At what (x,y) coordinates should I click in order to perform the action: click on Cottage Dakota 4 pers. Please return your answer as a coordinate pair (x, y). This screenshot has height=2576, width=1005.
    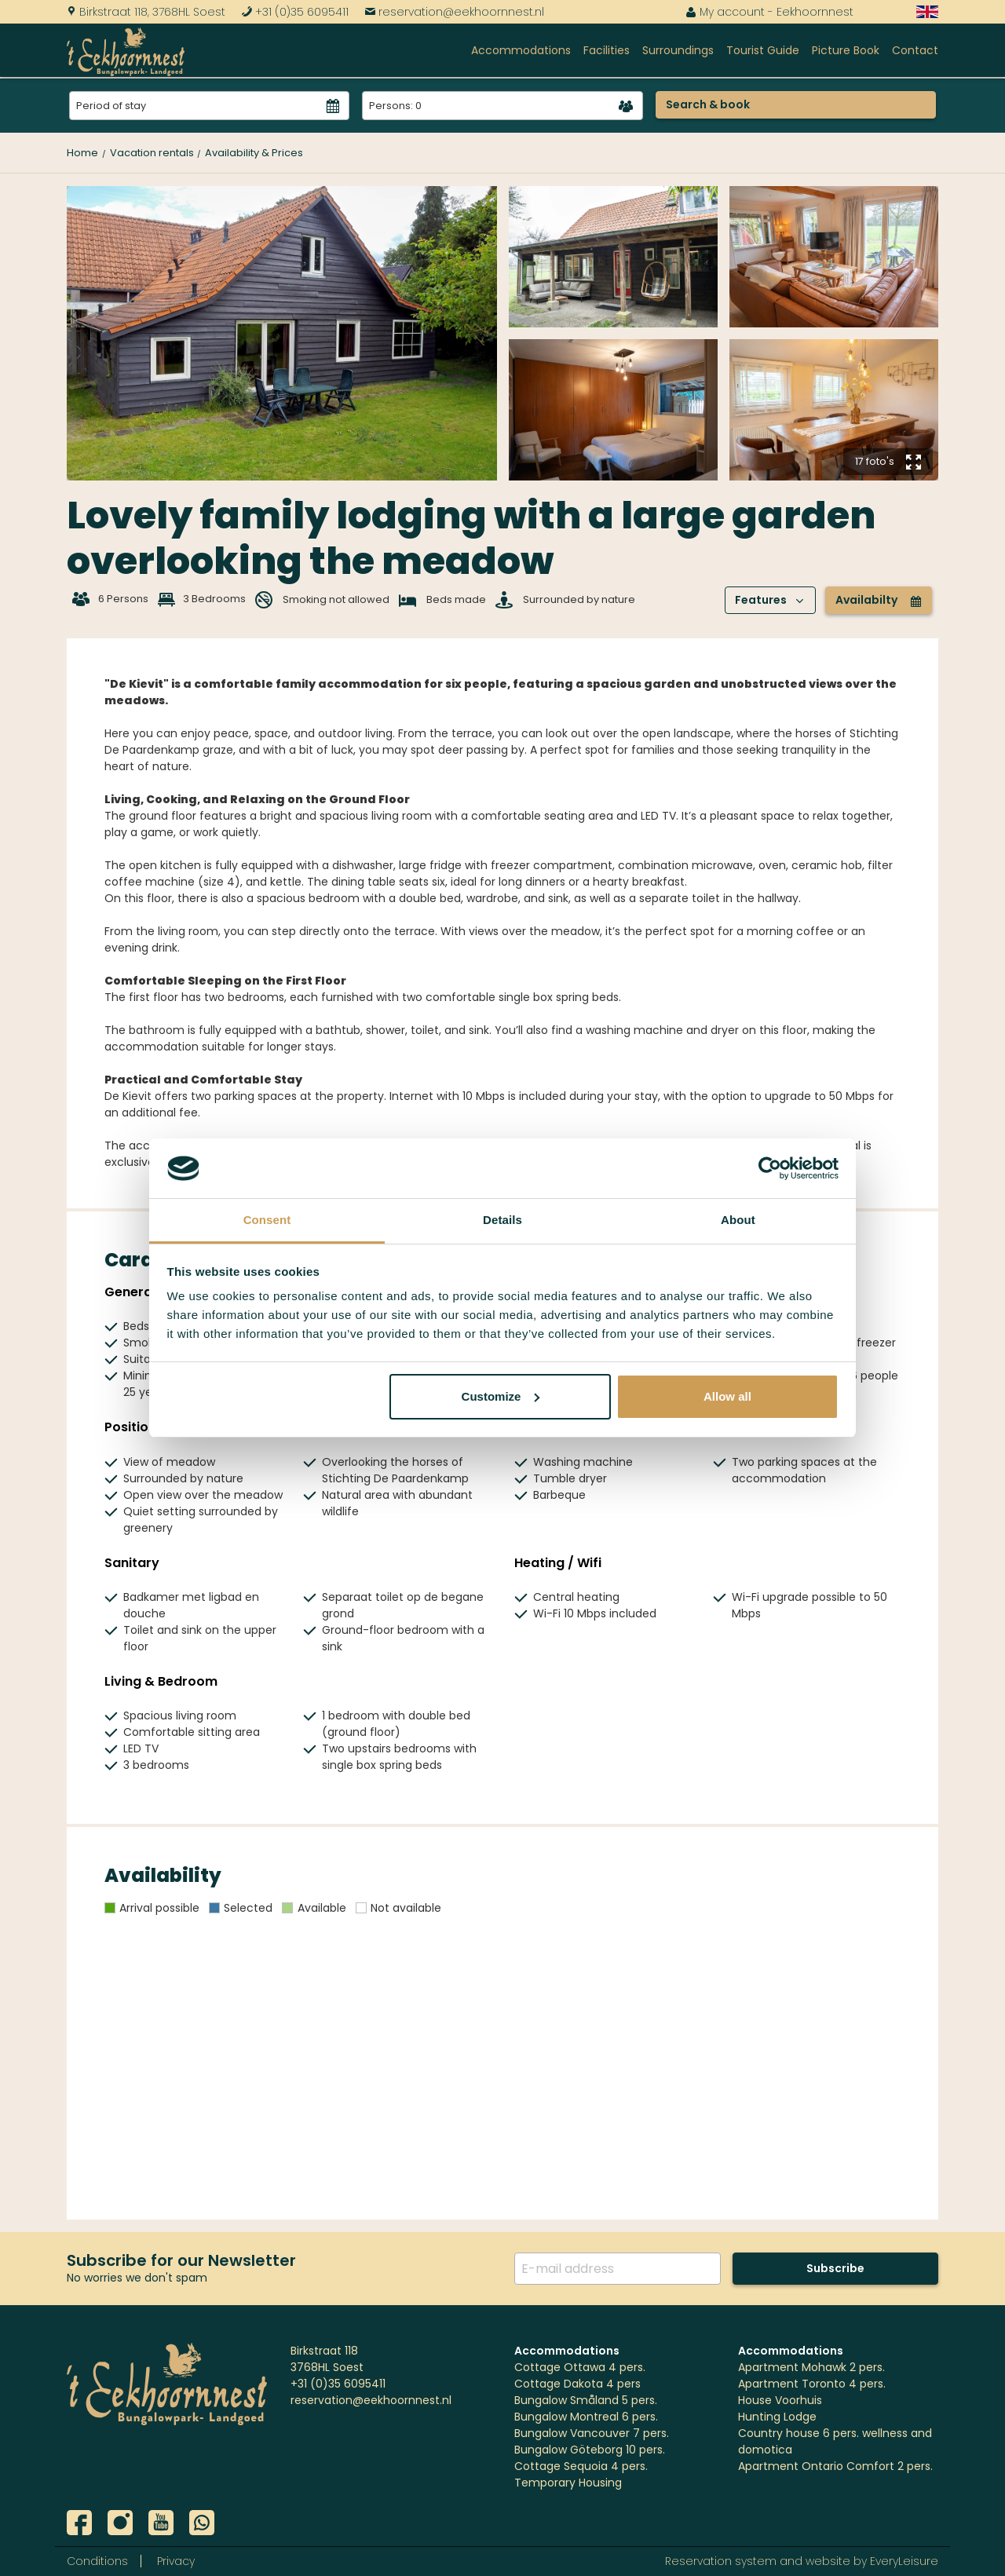
    Looking at the image, I should click on (577, 2383).